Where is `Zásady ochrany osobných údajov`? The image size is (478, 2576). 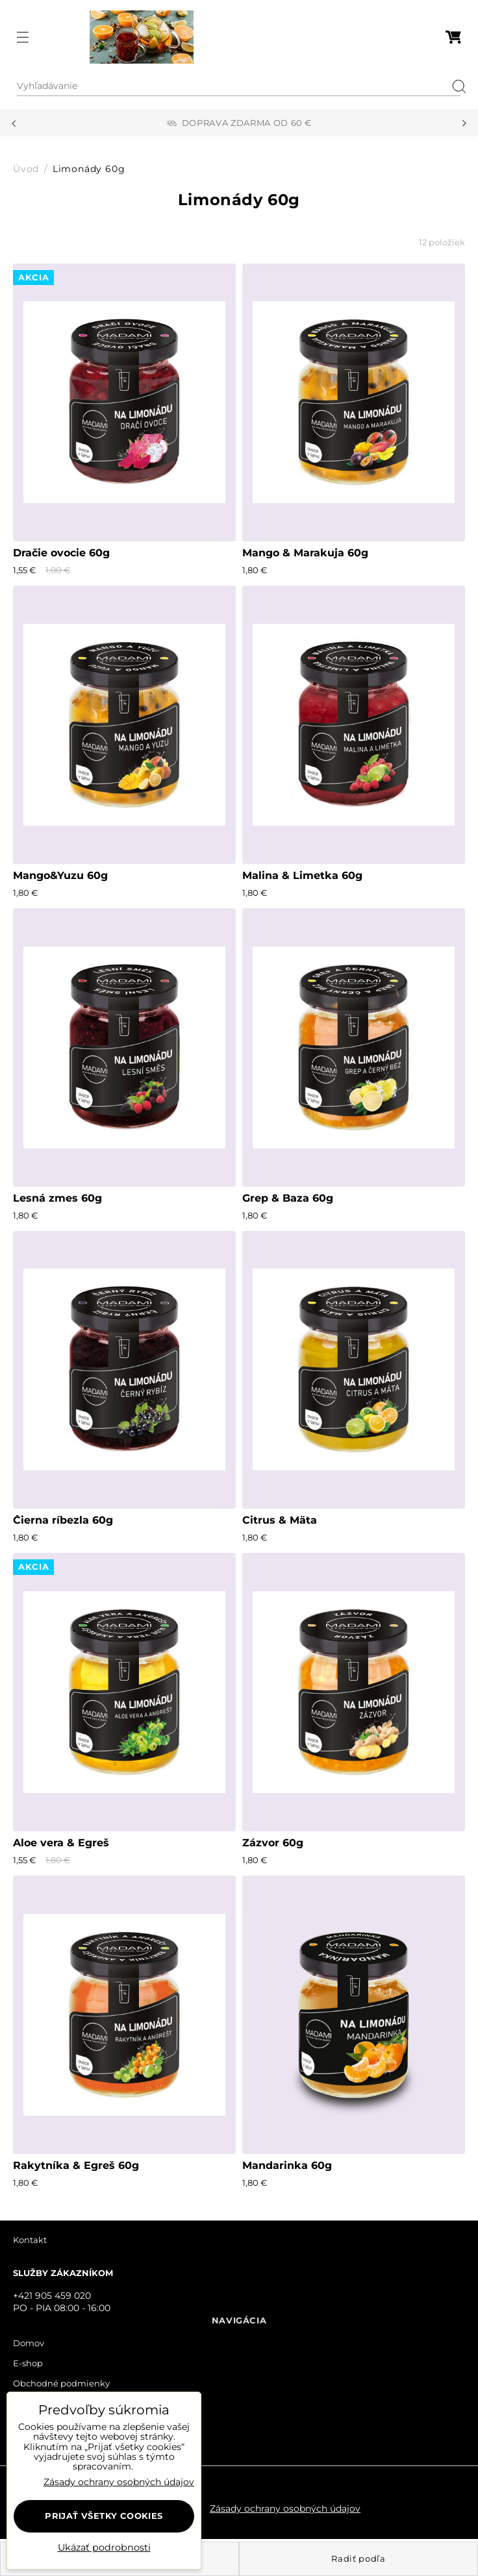 Zásady ochrany osobných údajov is located at coordinates (285, 2508).